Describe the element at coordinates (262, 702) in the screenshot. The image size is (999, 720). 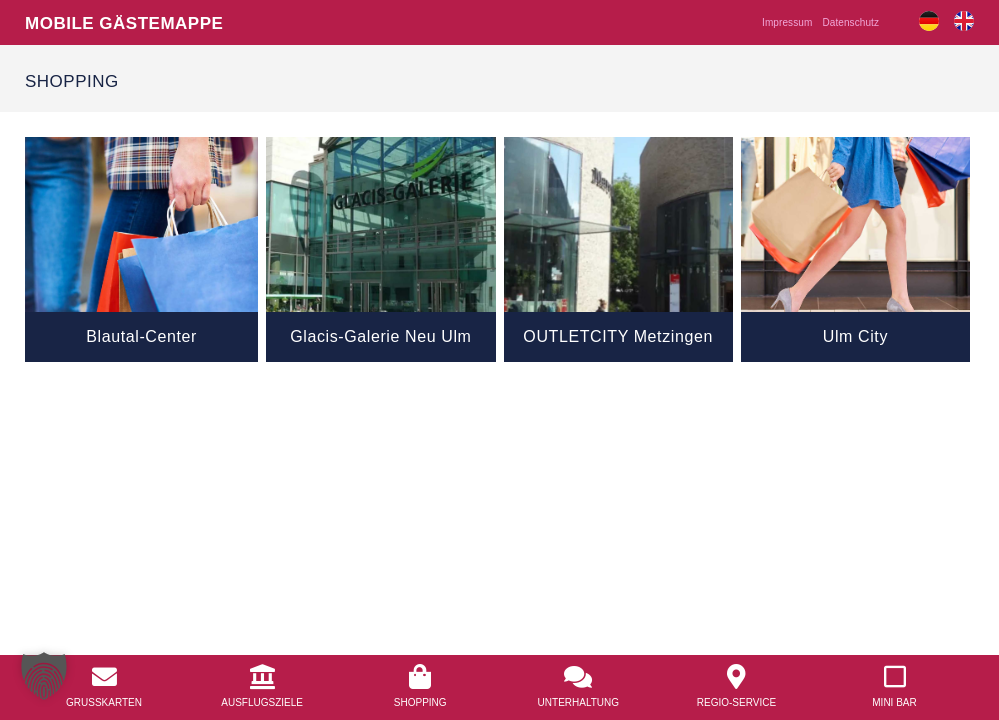
I see `Ausflugsziele` at that location.